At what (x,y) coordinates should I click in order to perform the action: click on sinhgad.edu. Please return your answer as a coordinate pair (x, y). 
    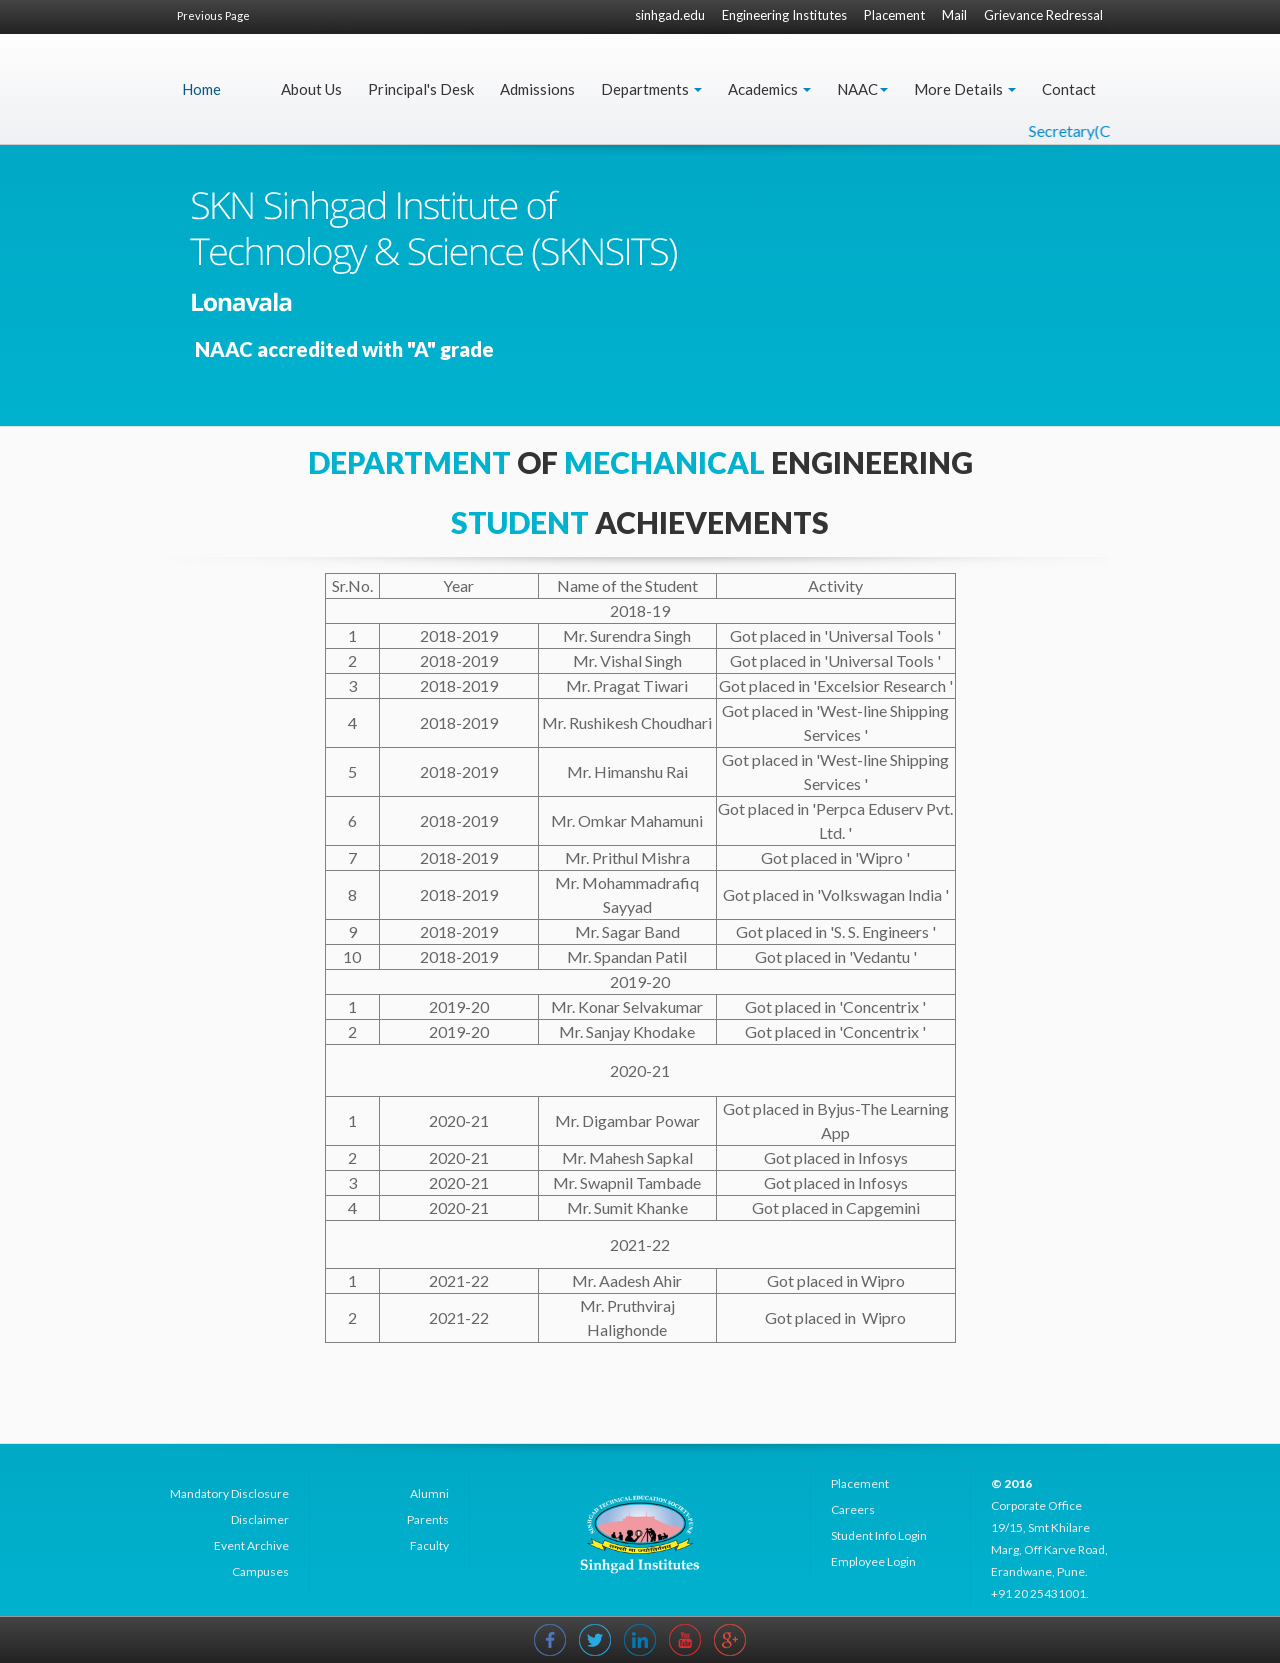
    Looking at the image, I should click on (670, 15).